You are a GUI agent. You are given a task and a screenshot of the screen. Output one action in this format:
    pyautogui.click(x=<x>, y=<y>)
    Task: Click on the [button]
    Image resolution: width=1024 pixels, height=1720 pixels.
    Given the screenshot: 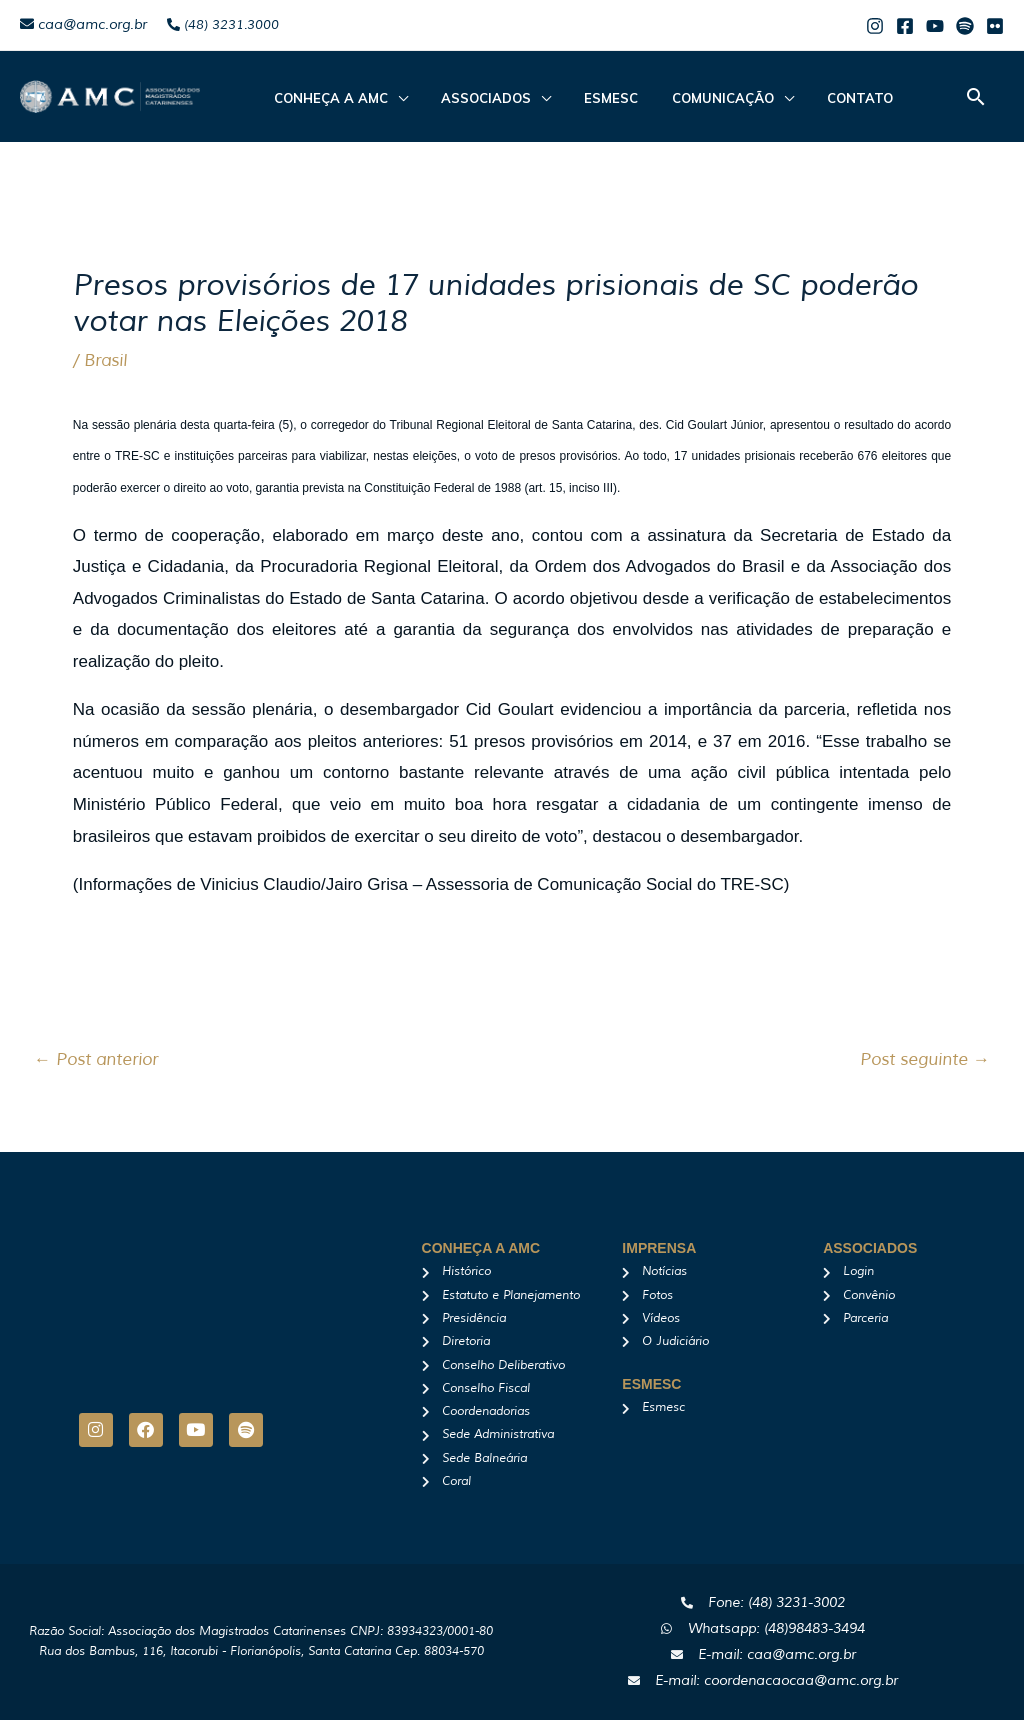 What is the action you would take?
    pyautogui.click(x=976, y=96)
    